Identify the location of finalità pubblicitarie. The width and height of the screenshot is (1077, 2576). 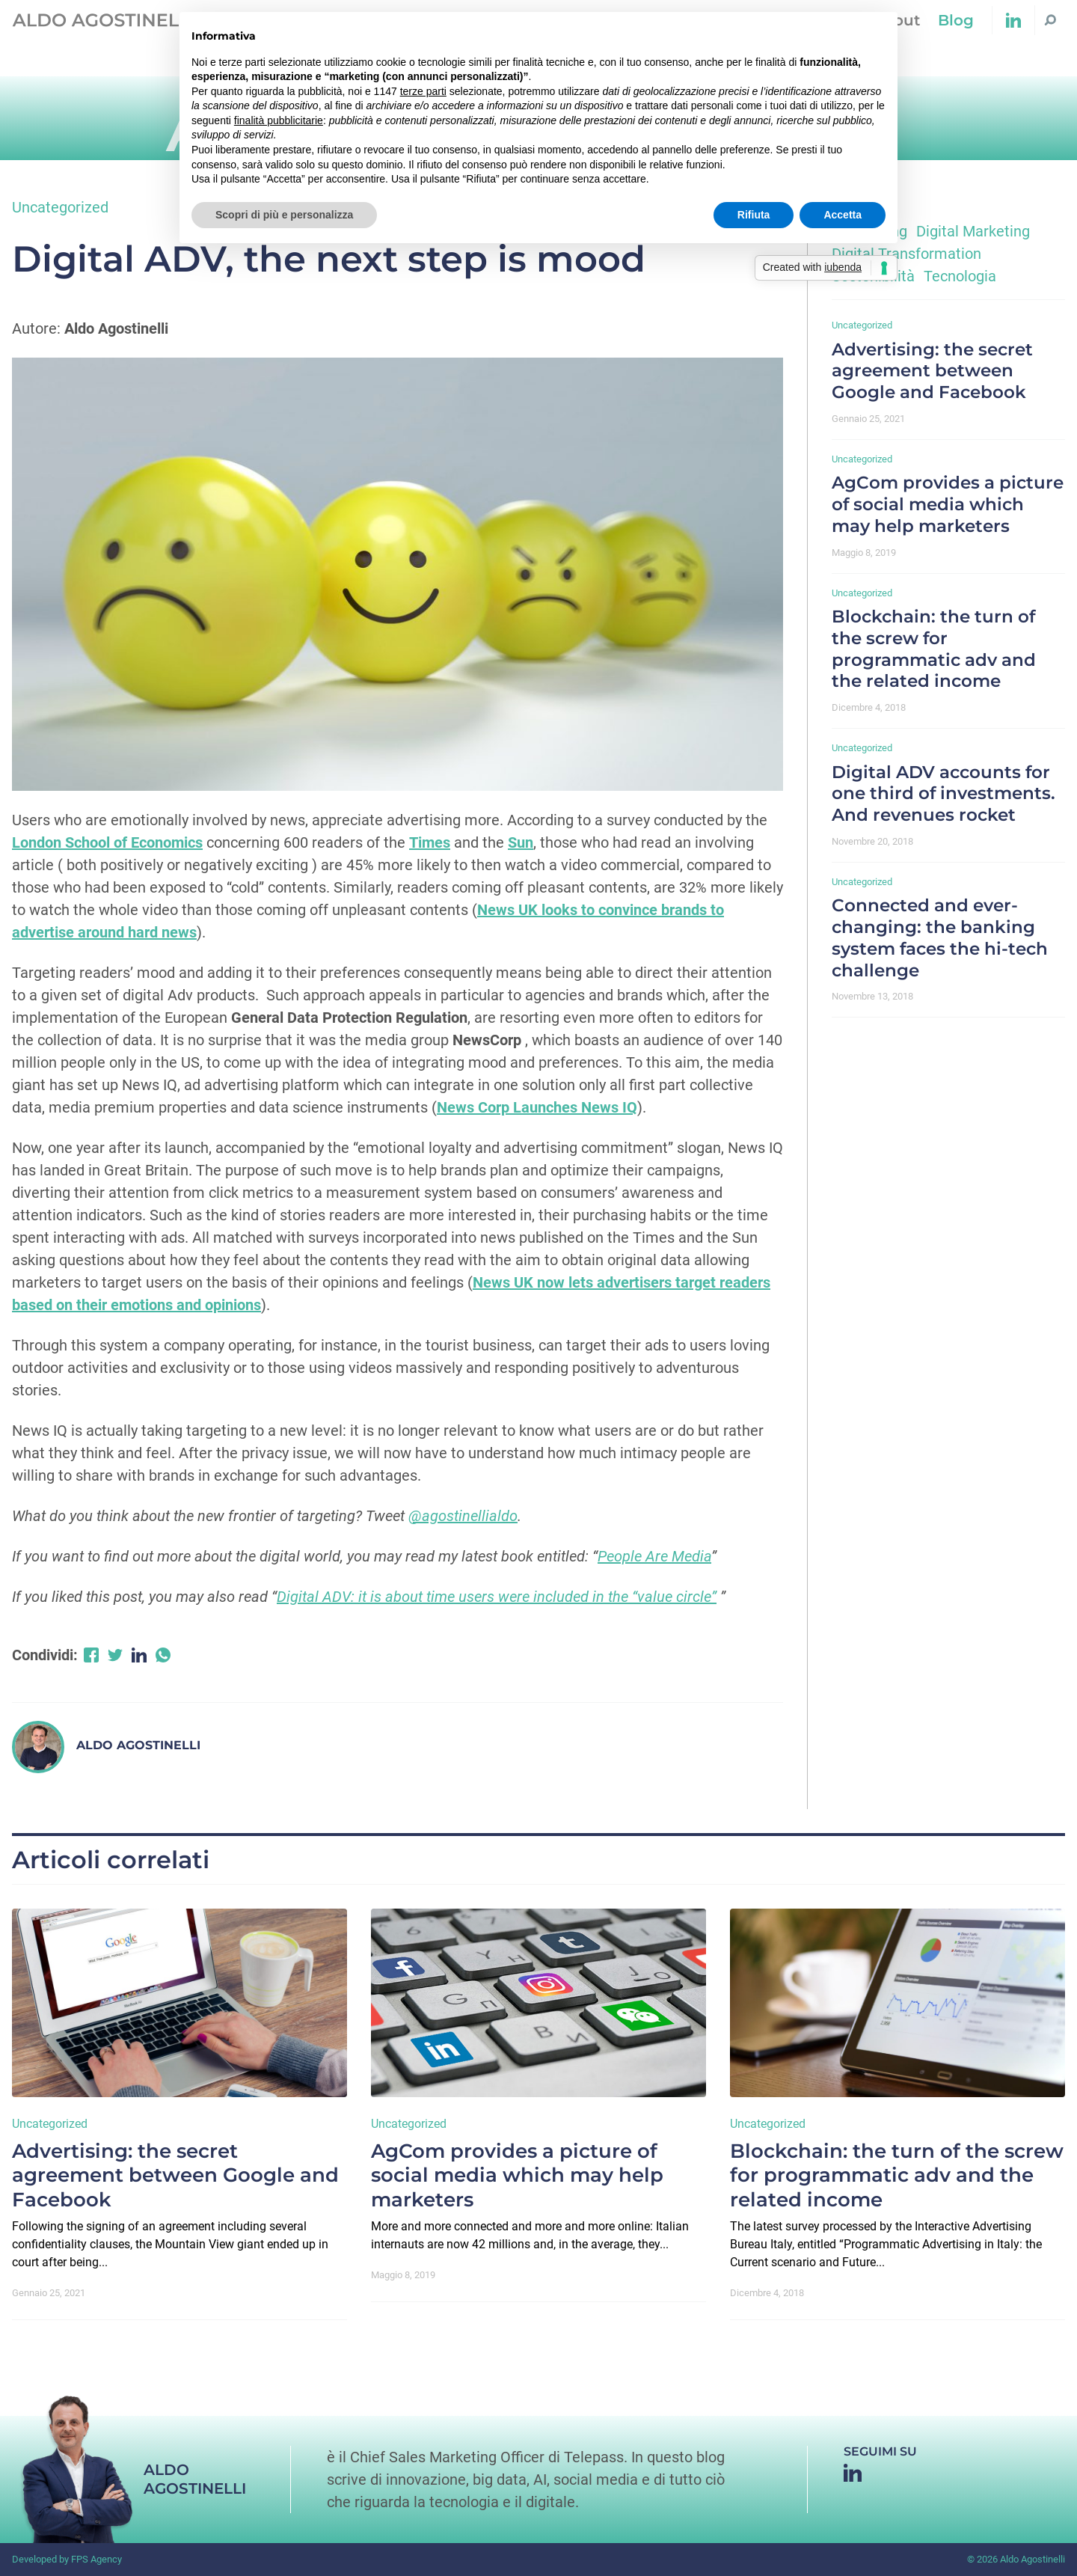
(278, 120).